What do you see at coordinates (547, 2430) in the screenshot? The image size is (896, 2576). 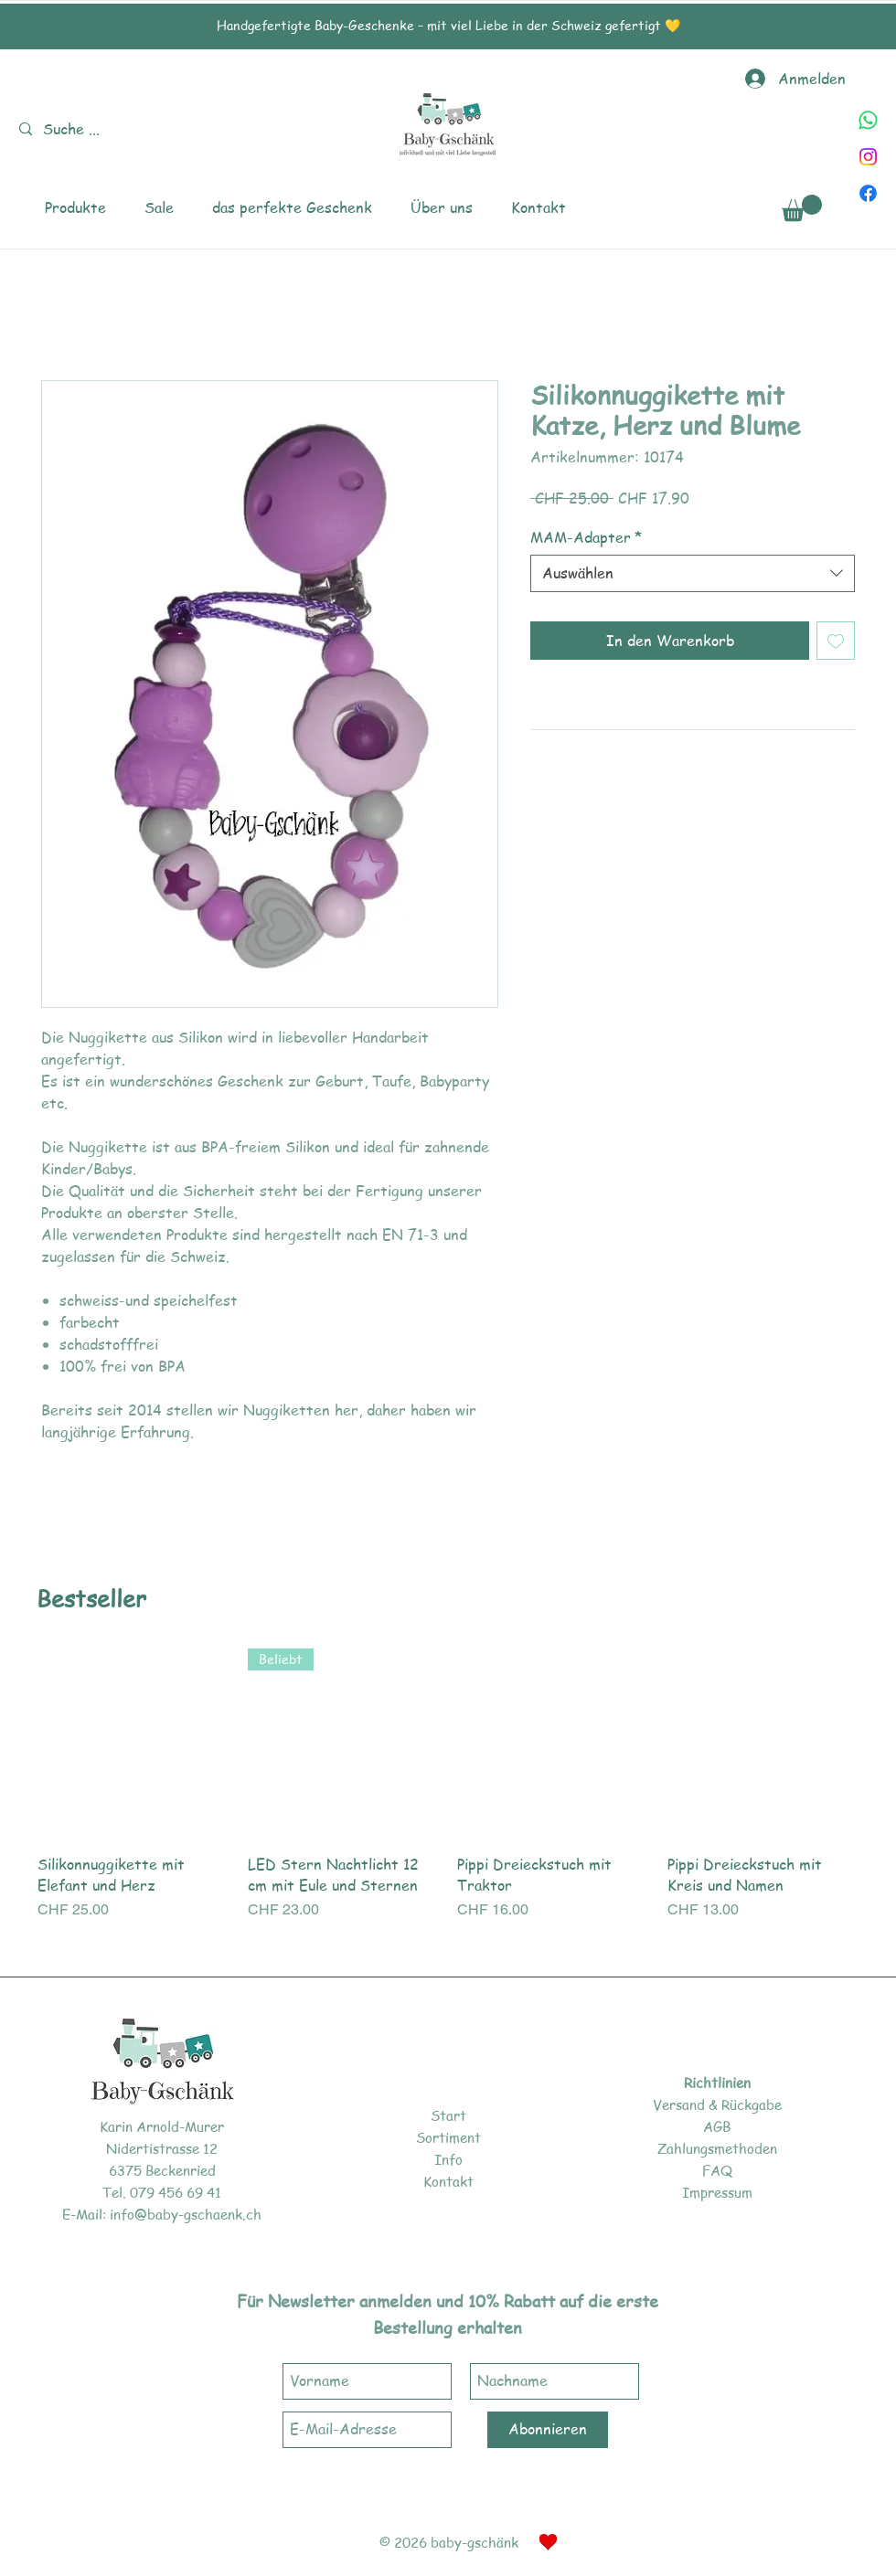 I see `[Abonnieren]` at bounding box center [547, 2430].